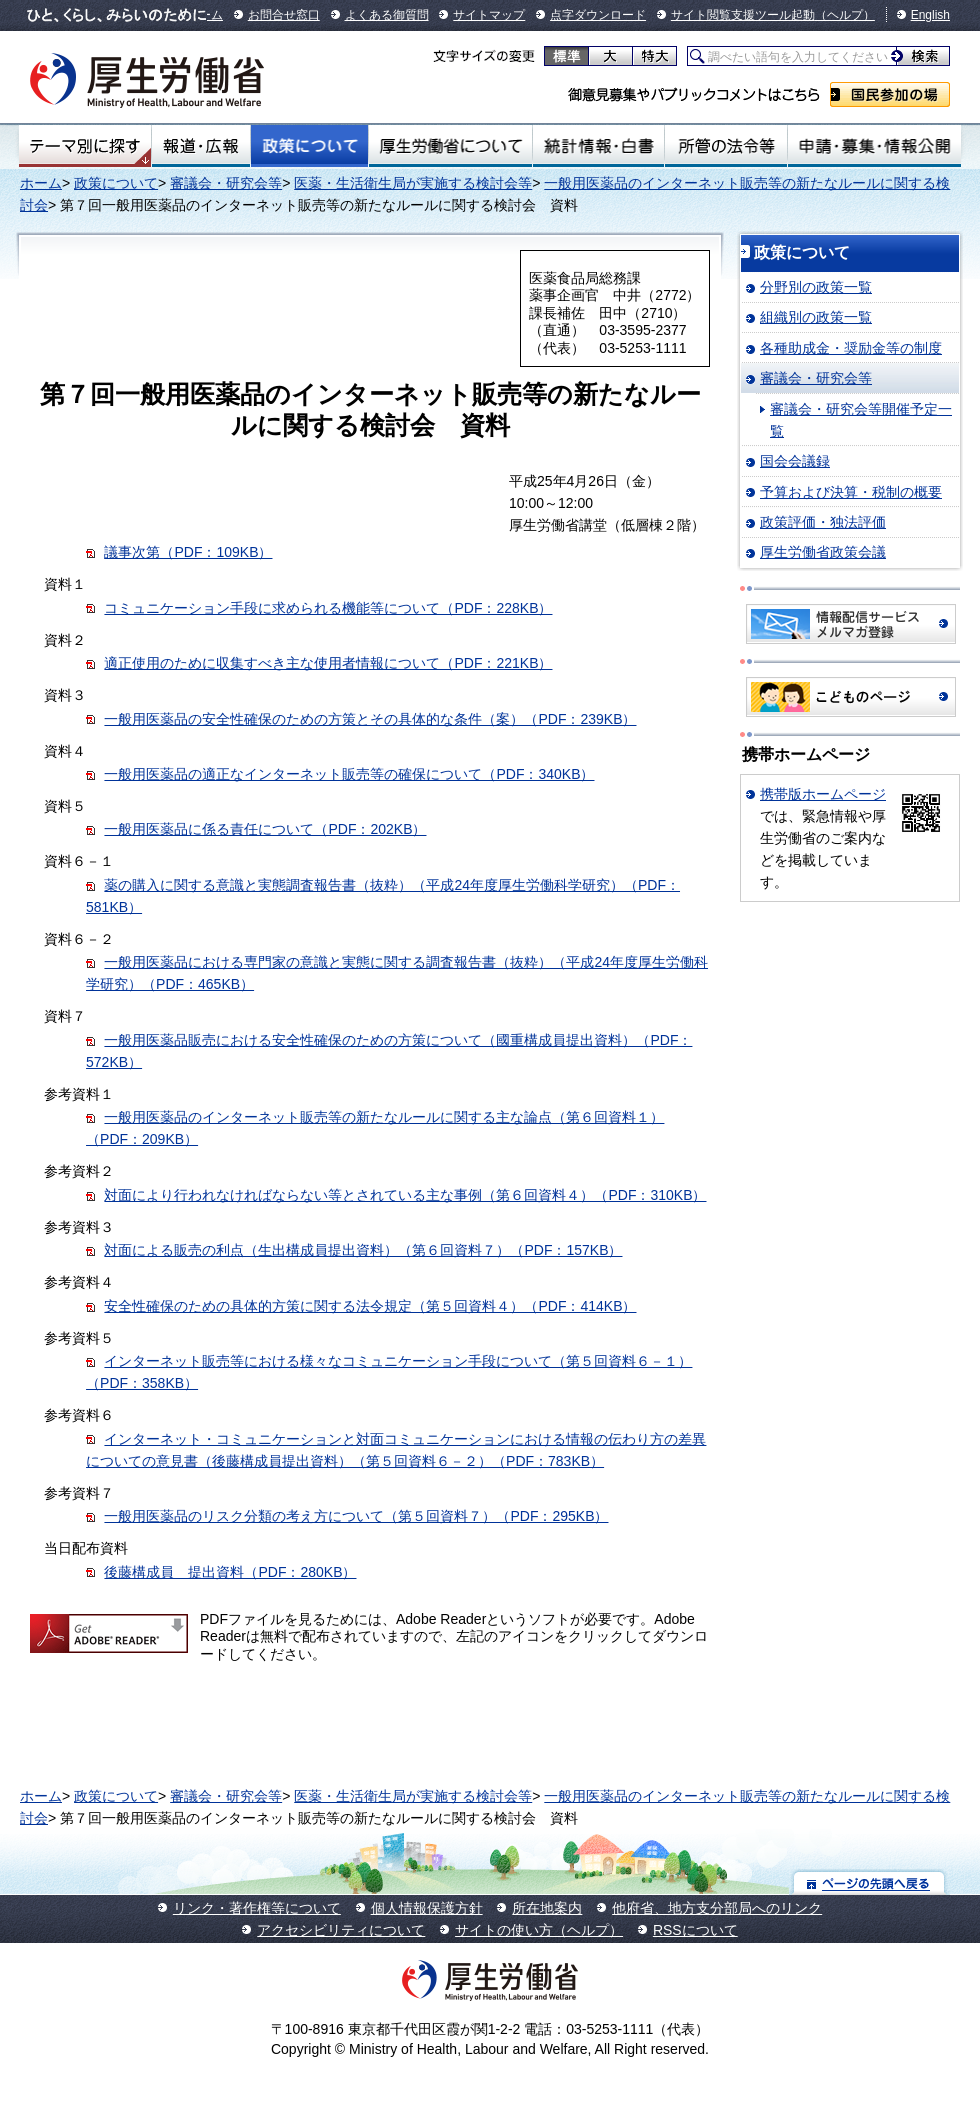 Image resolution: width=980 pixels, height=2108 pixels. Describe the element at coordinates (823, 552) in the screenshot. I see `厚生労働省政策会議` at that location.